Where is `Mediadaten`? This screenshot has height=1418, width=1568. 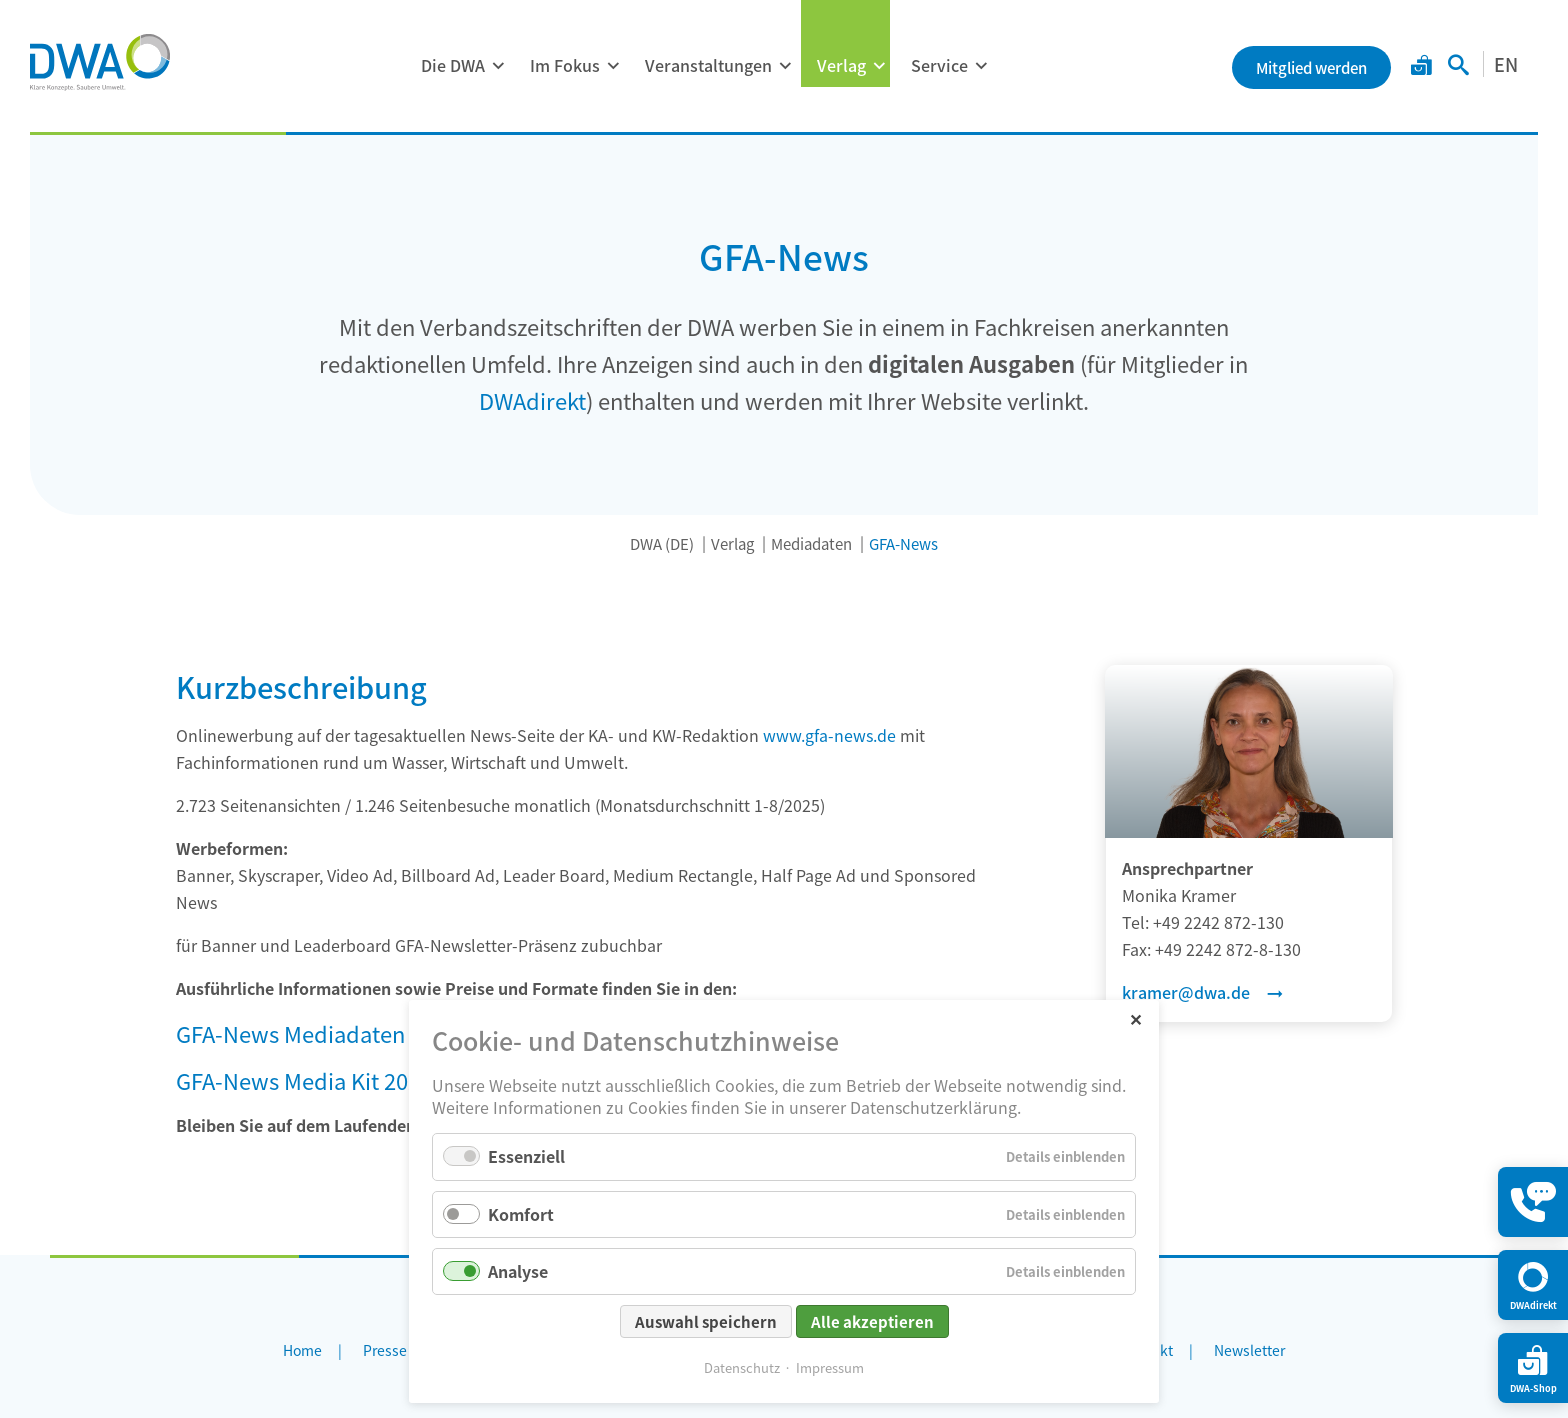
Mediadaten is located at coordinates (811, 543).